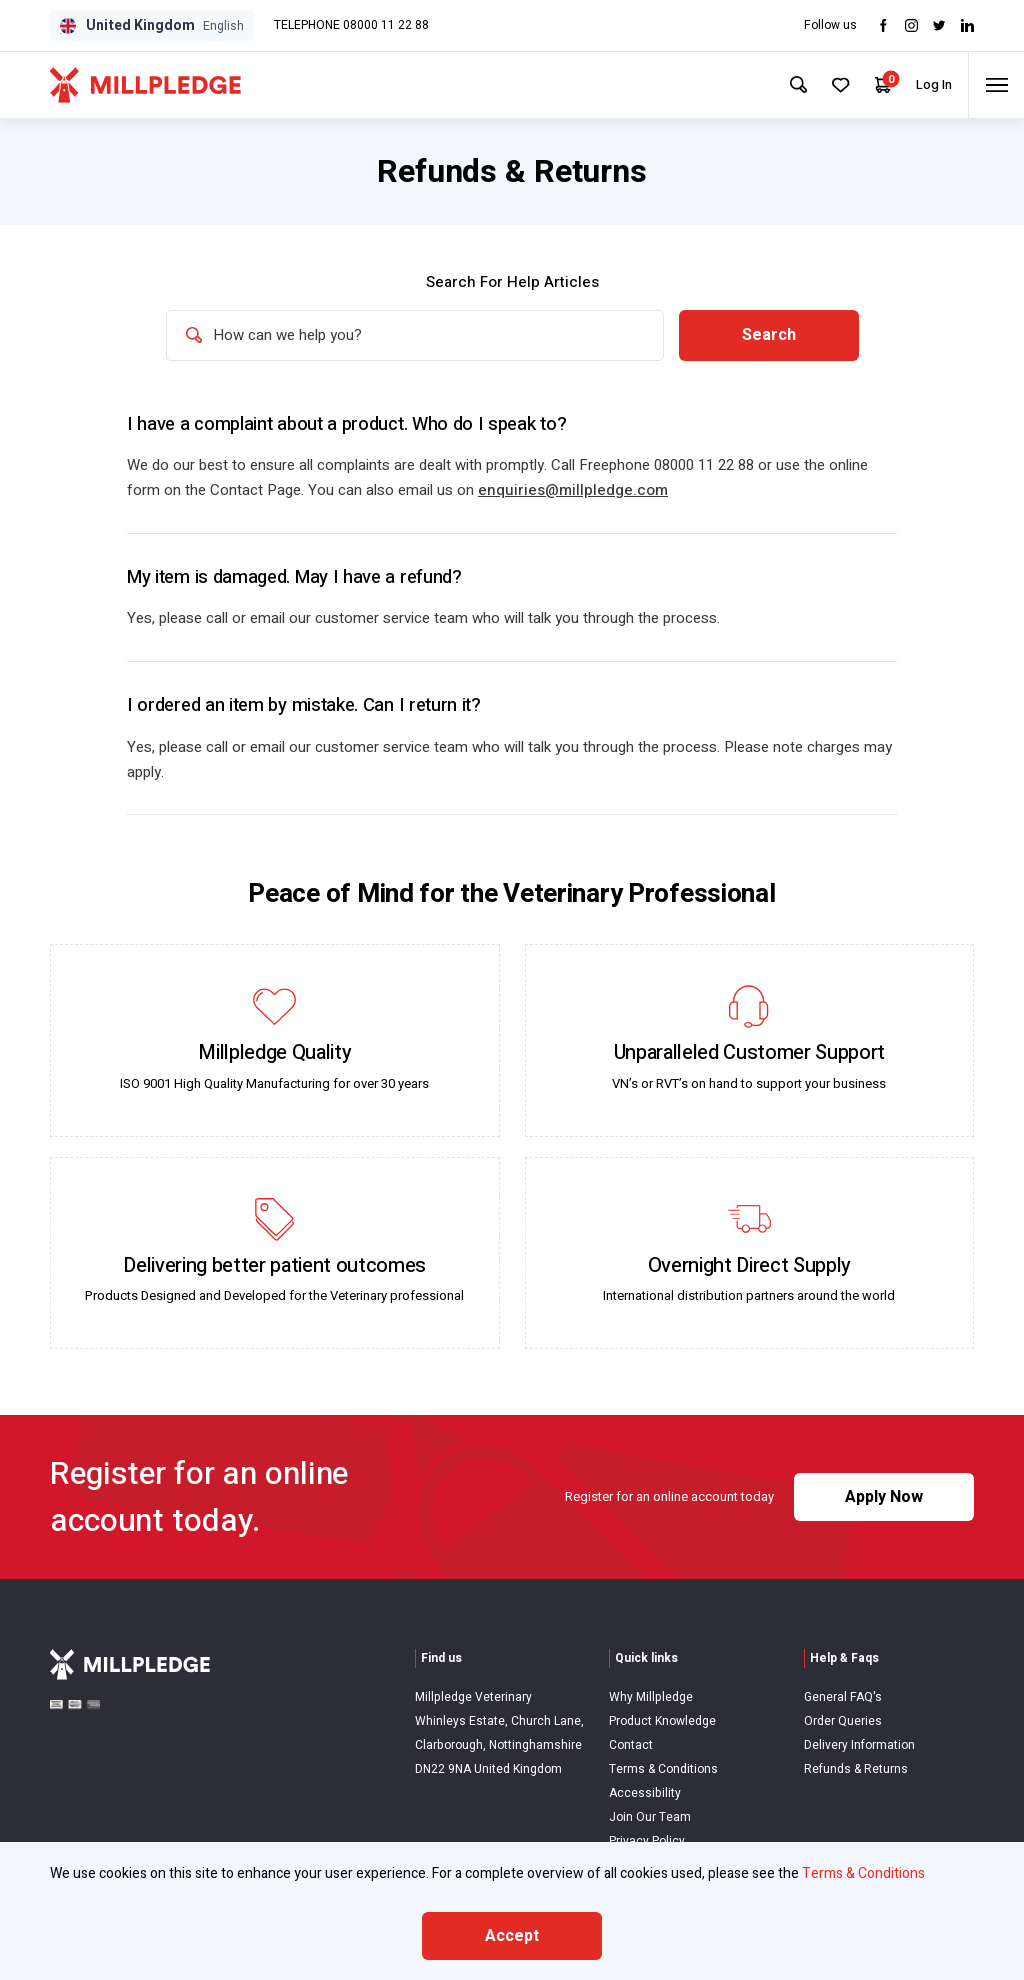 The height and width of the screenshot is (1980, 1024). What do you see at coordinates (843, 1721) in the screenshot?
I see `Order Queries` at bounding box center [843, 1721].